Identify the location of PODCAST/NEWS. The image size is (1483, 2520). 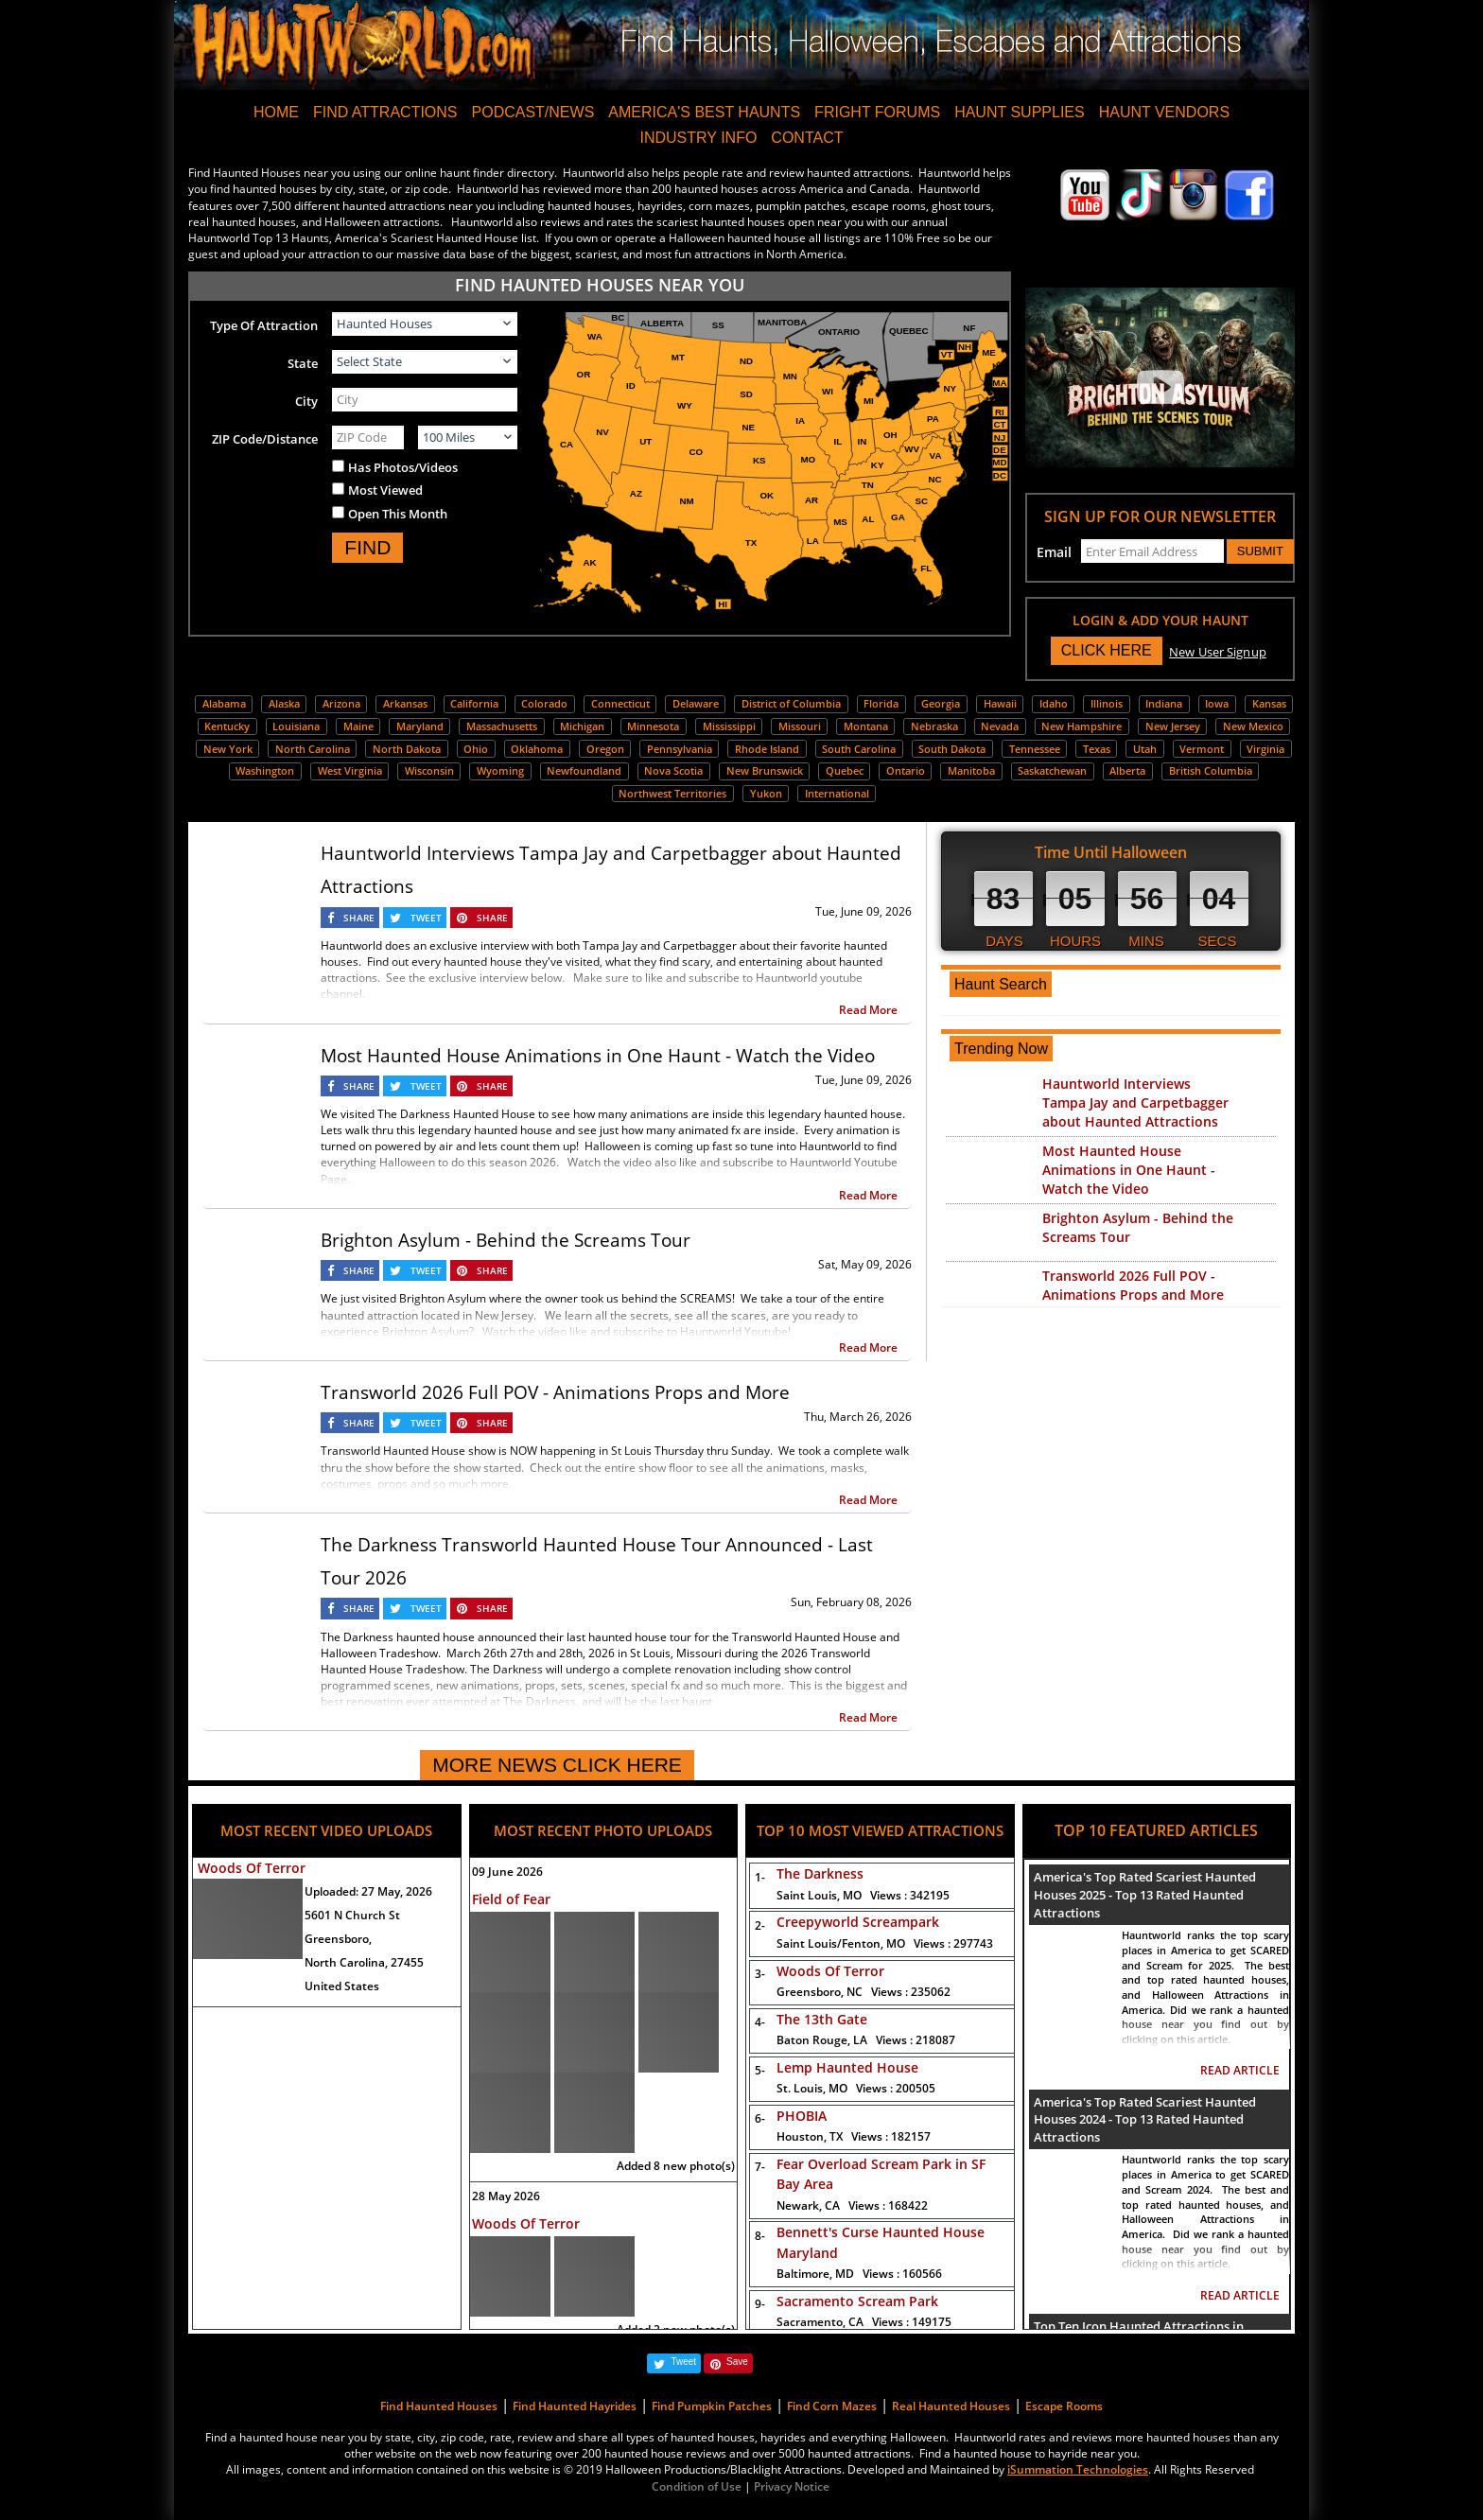
(533, 112).